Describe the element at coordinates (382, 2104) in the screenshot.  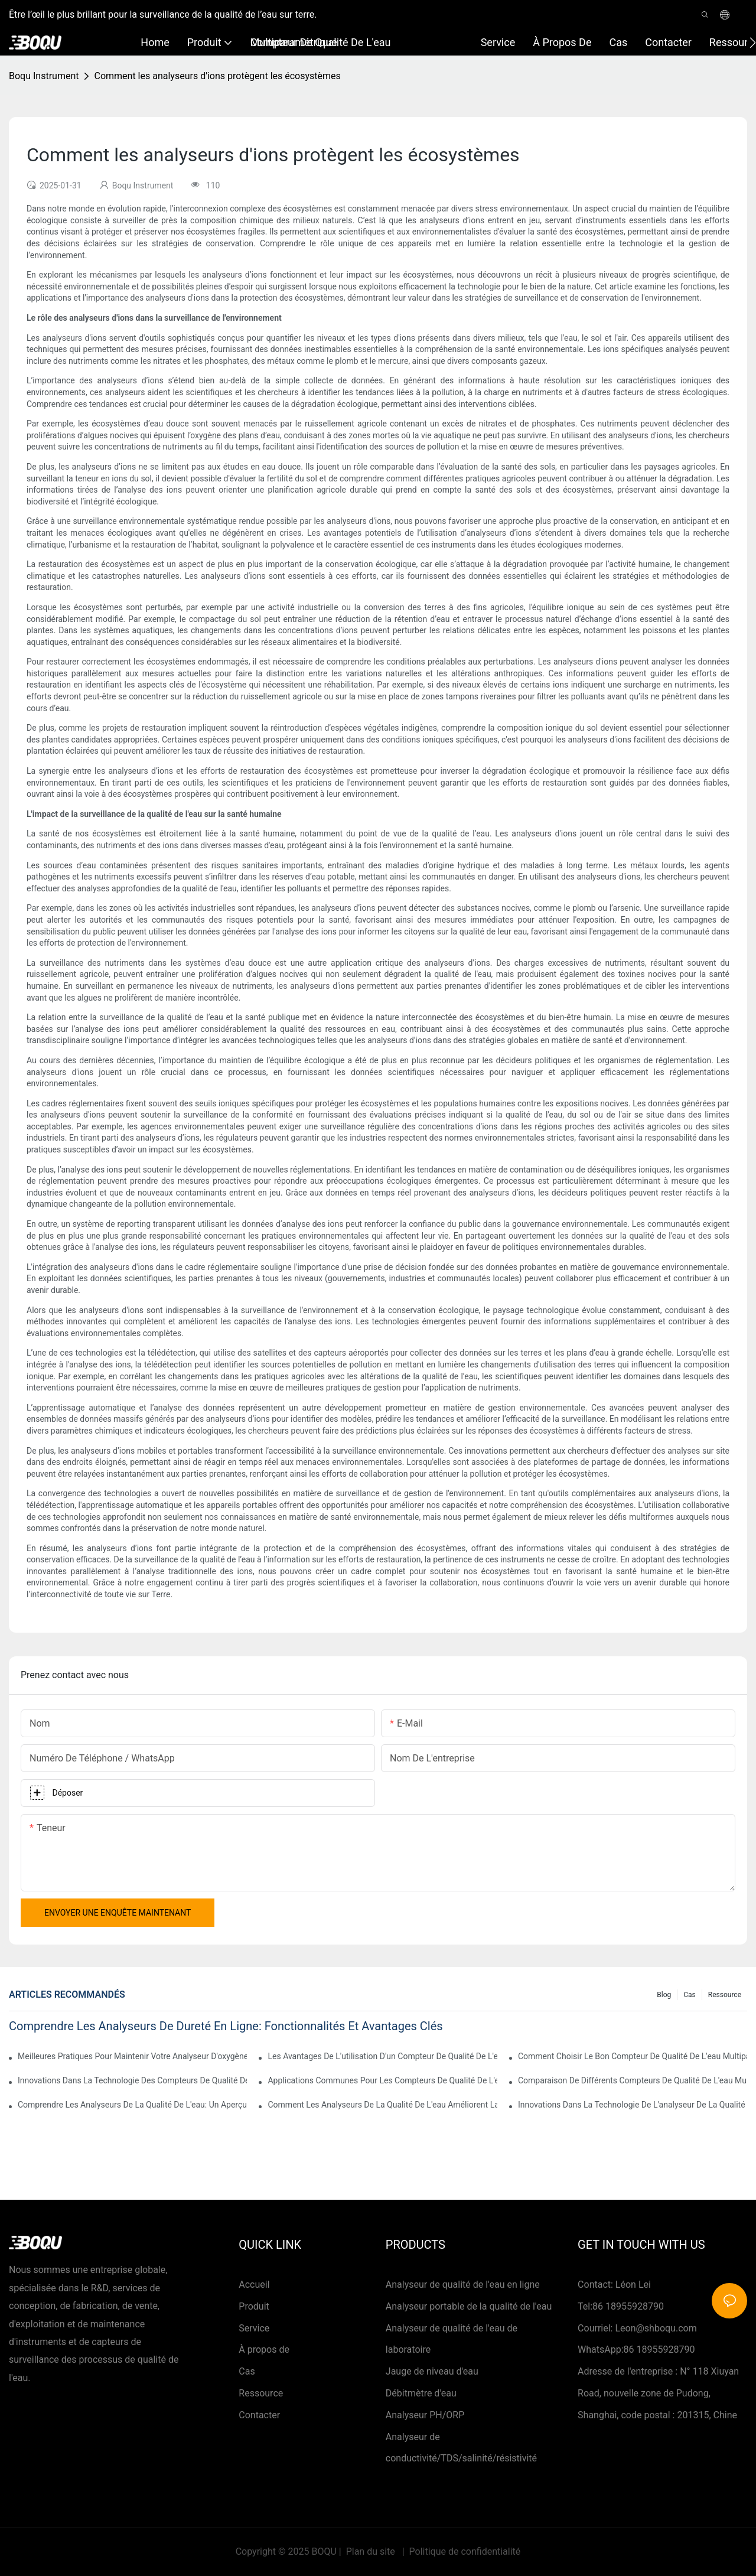
I see `Comment les analyseurs de la qualité de l'eau améliorent la surveillance environnementale-1` at that location.